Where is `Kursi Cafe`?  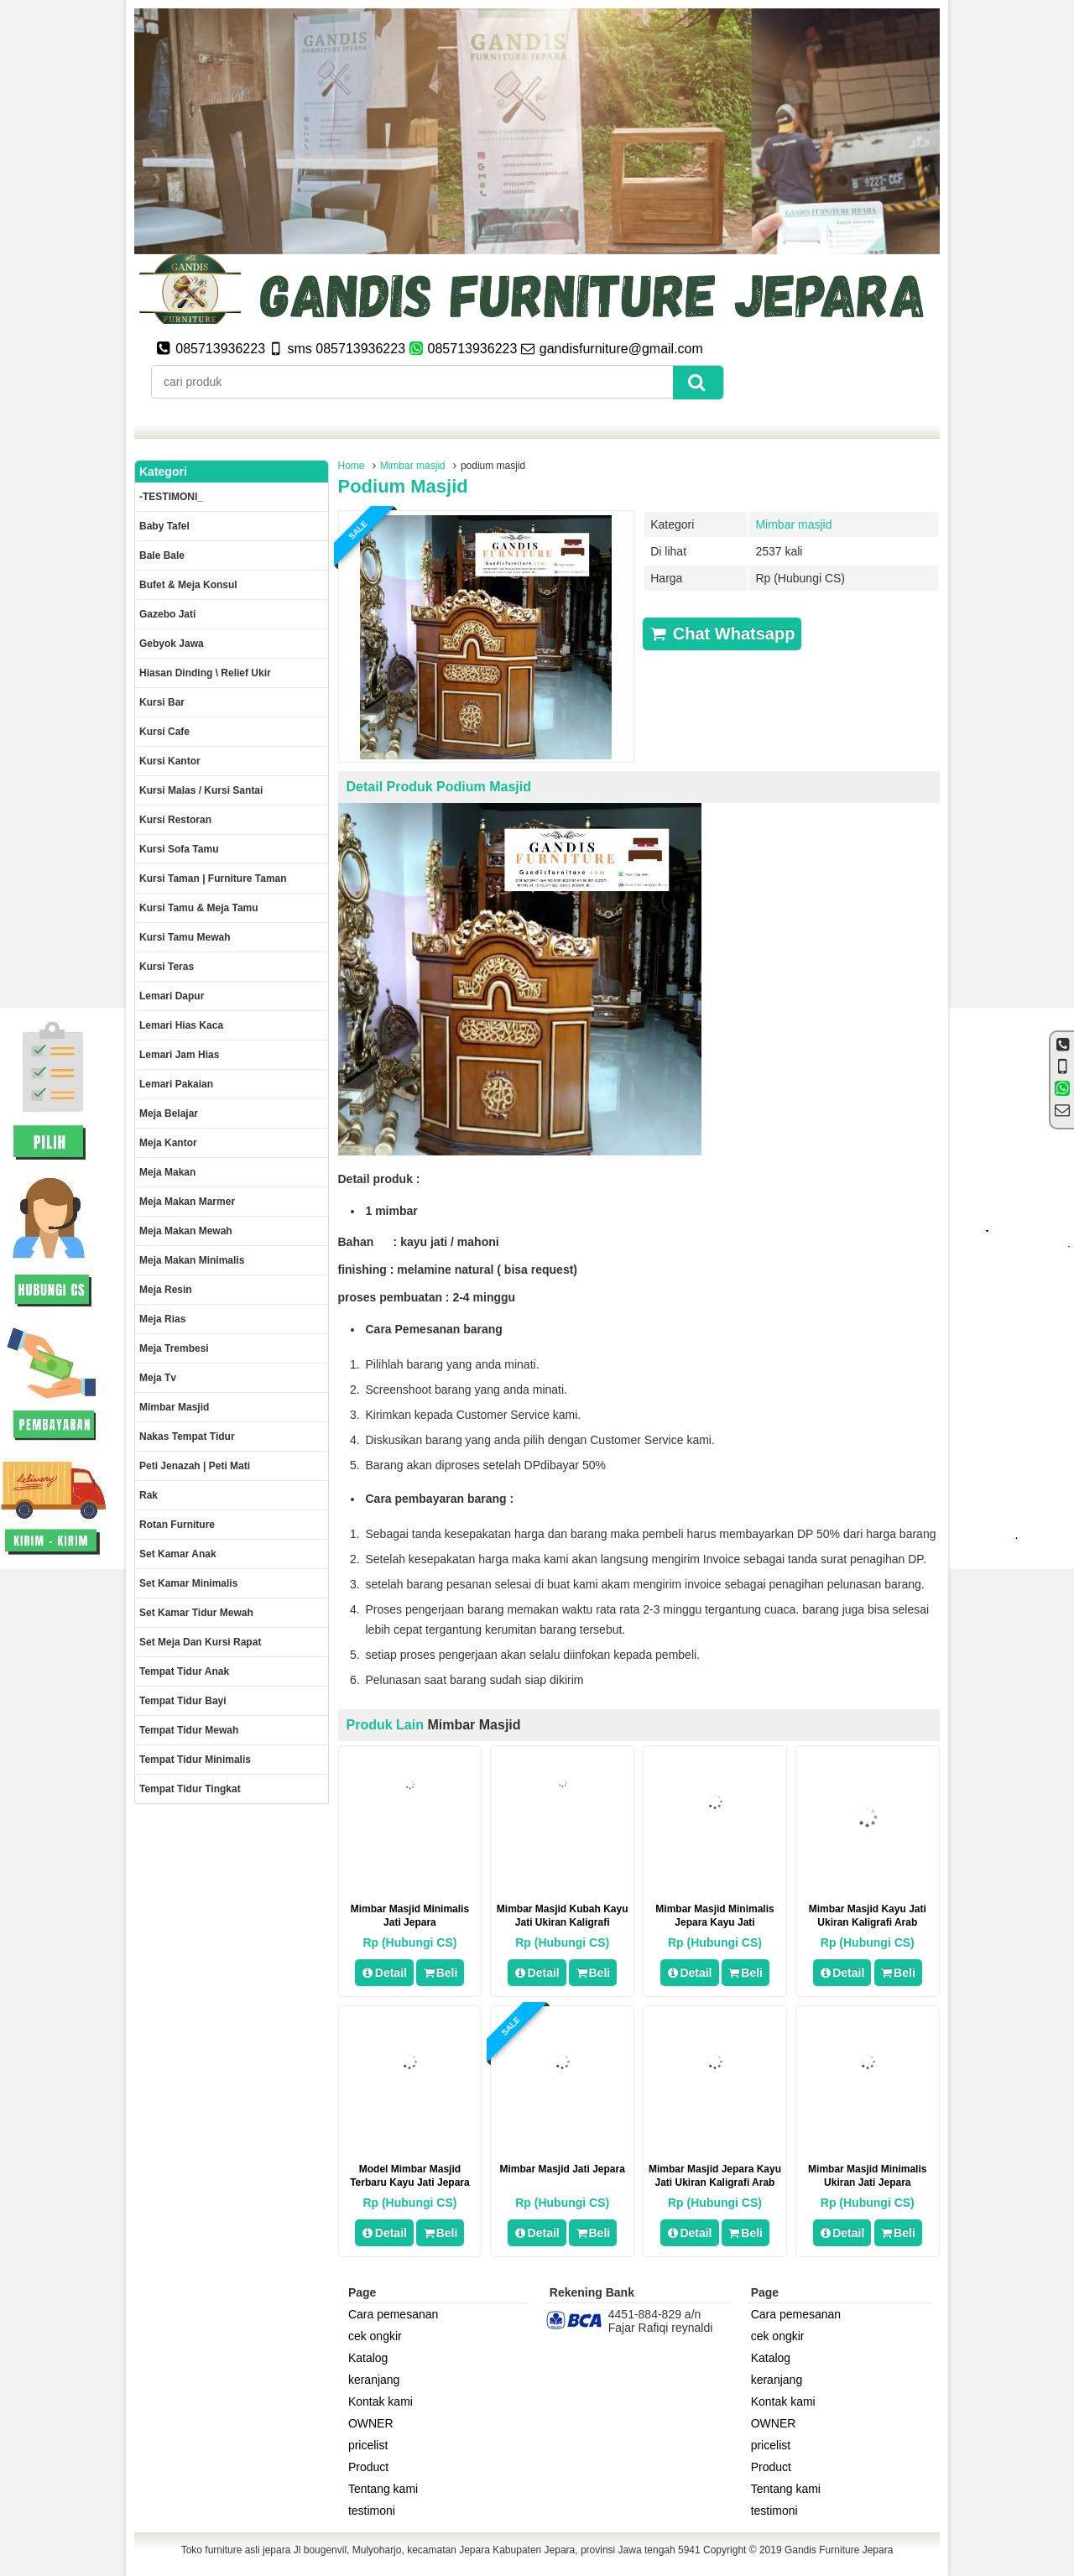 Kursi Cafe is located at coordinates (164, 732).